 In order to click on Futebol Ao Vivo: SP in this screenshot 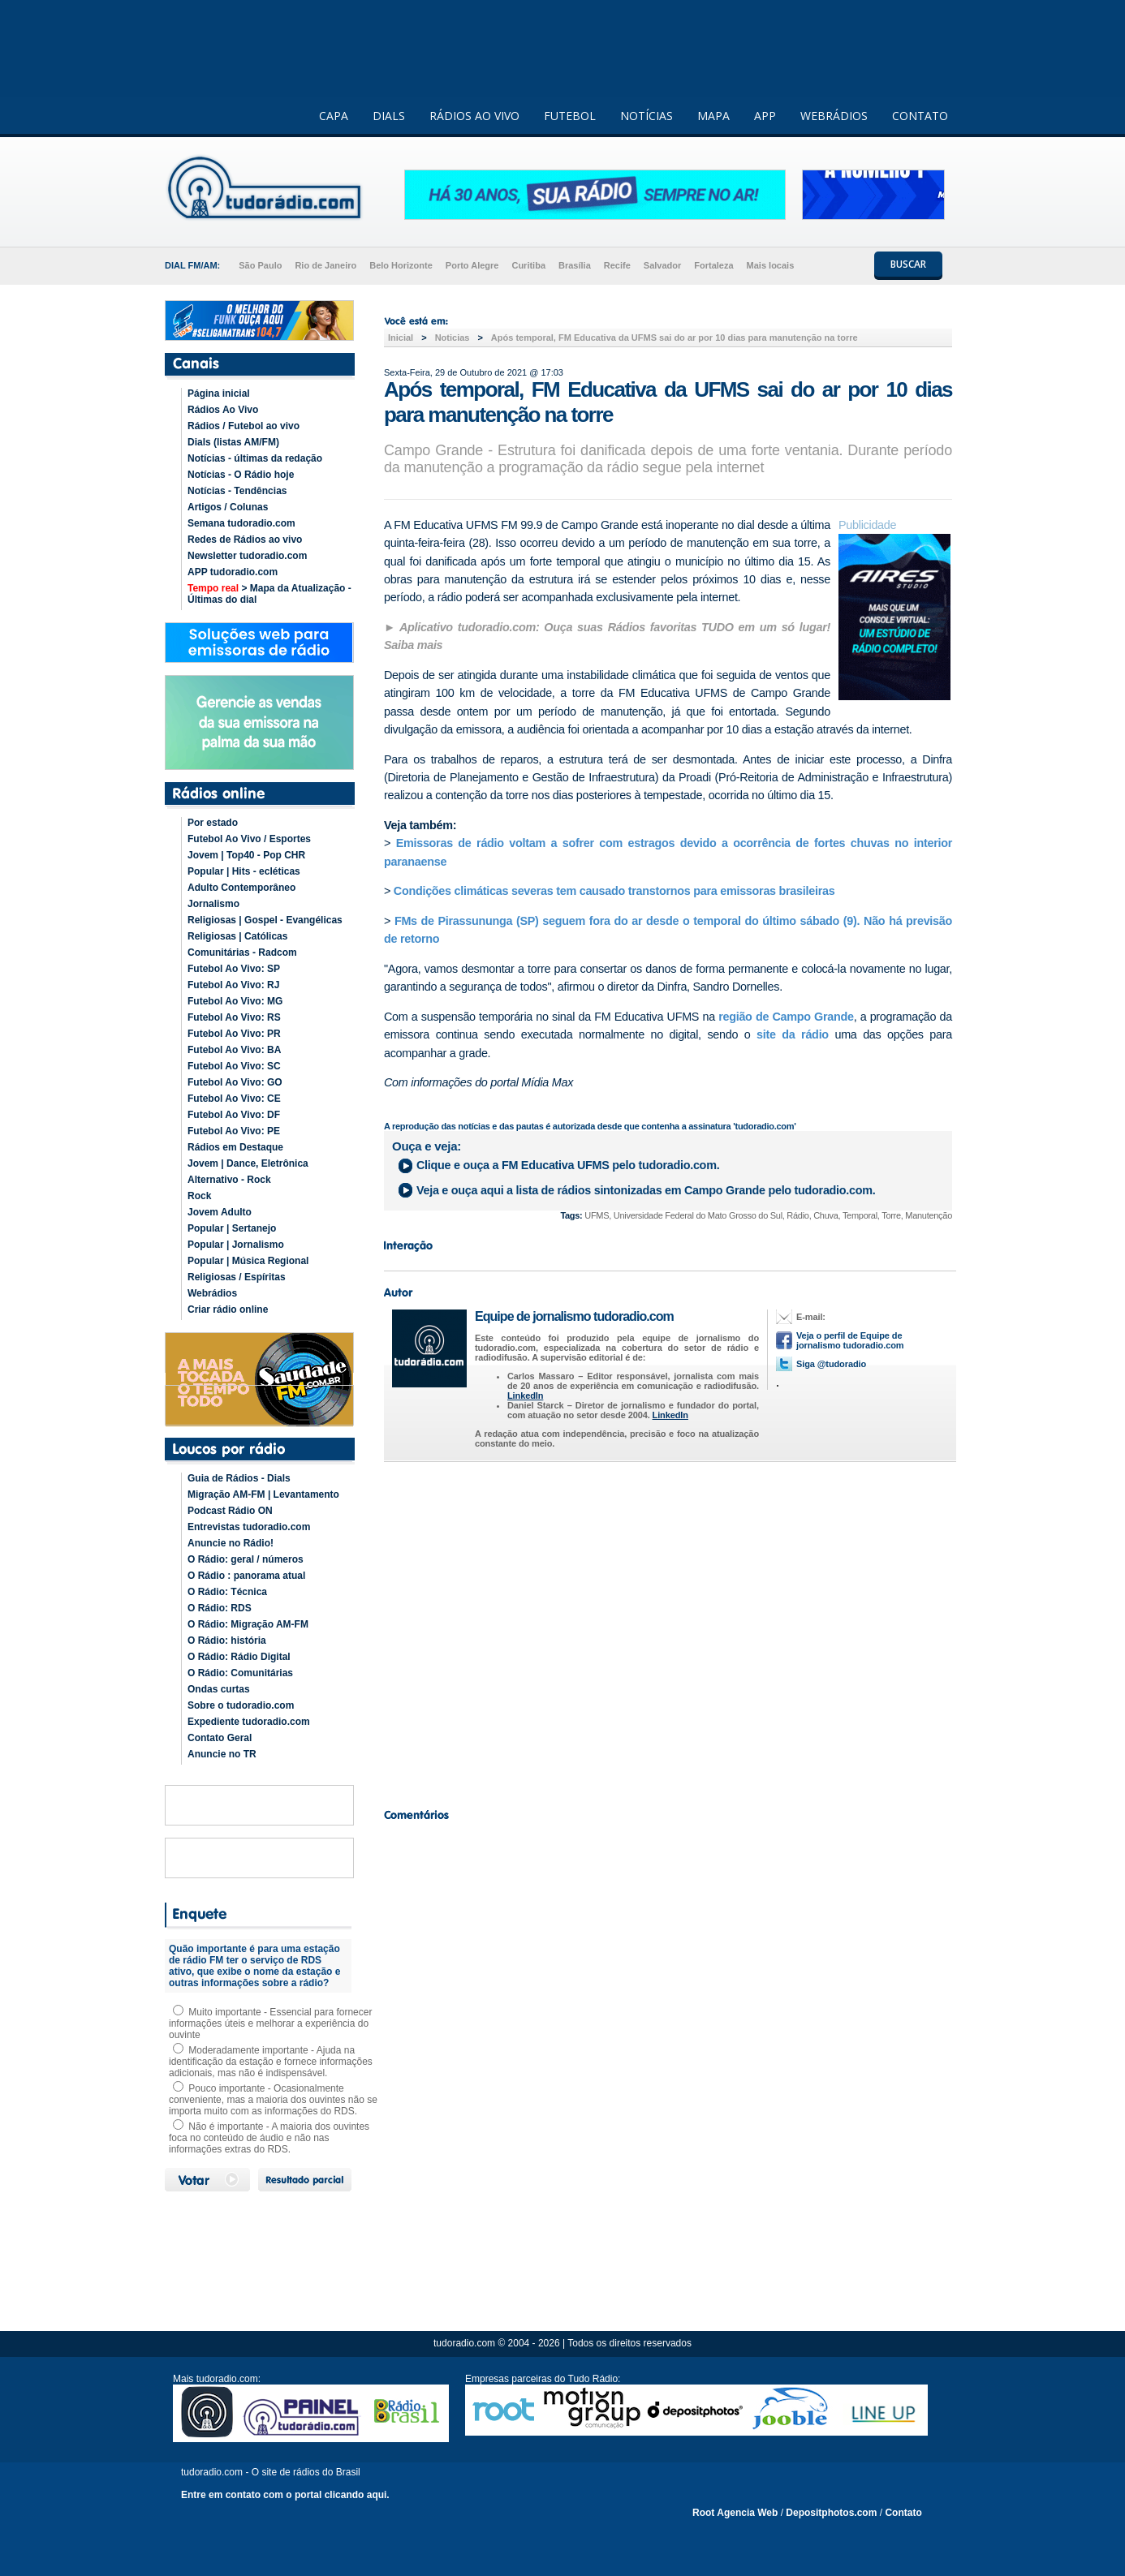, I will do `click(234, 968)`.